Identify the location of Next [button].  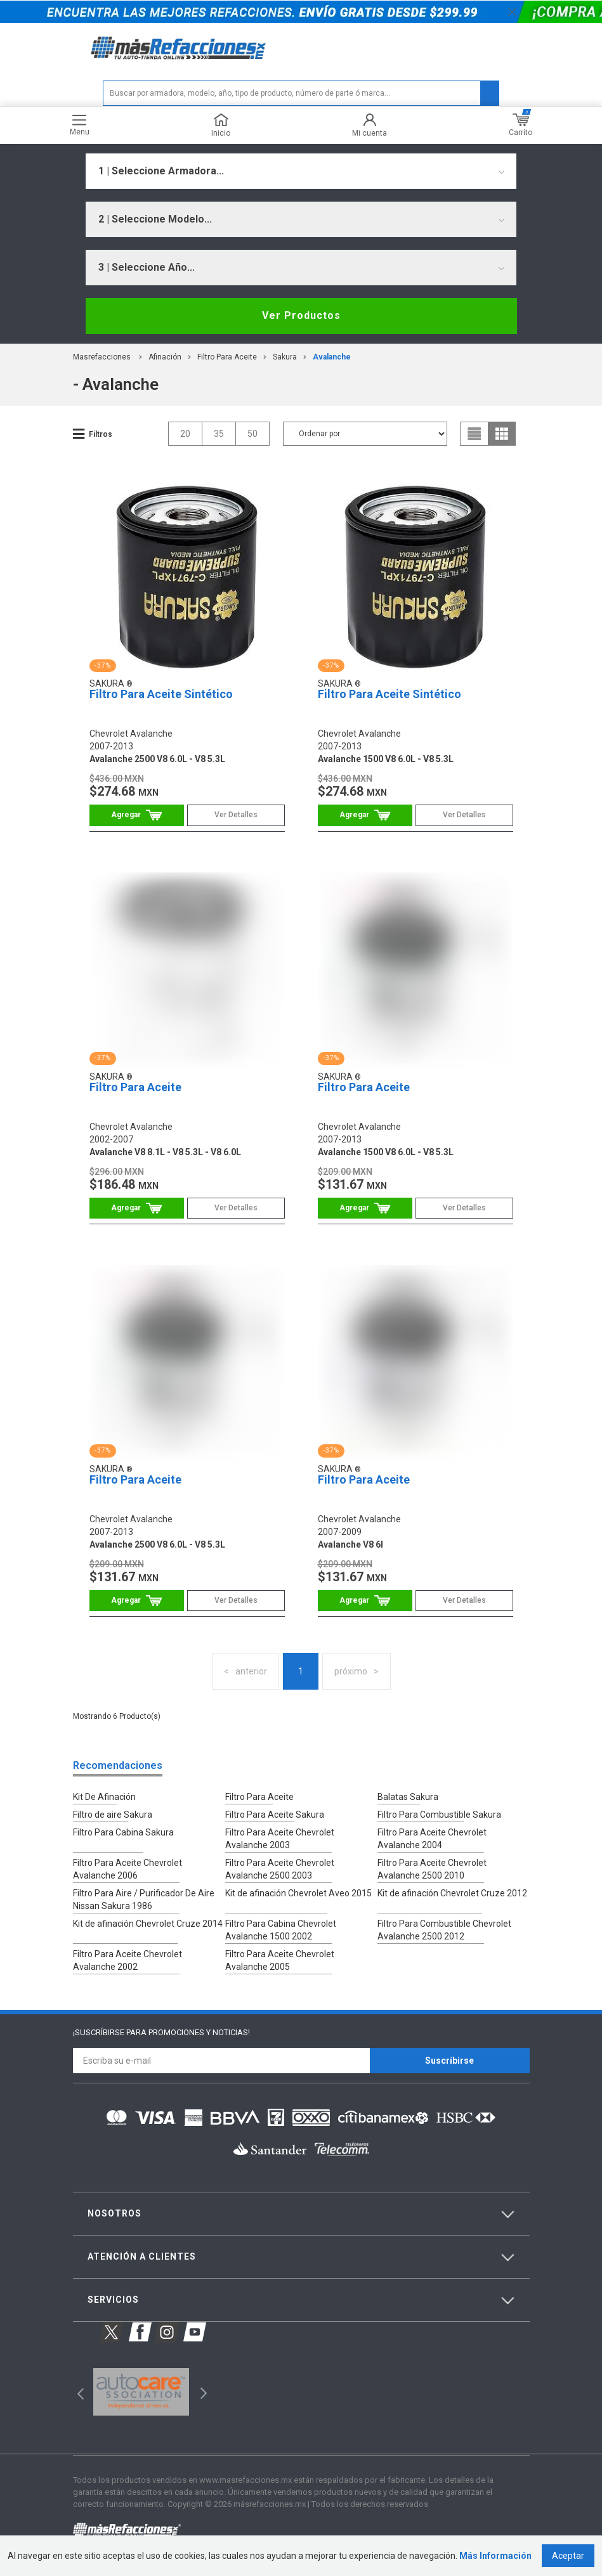
(202, 2392).